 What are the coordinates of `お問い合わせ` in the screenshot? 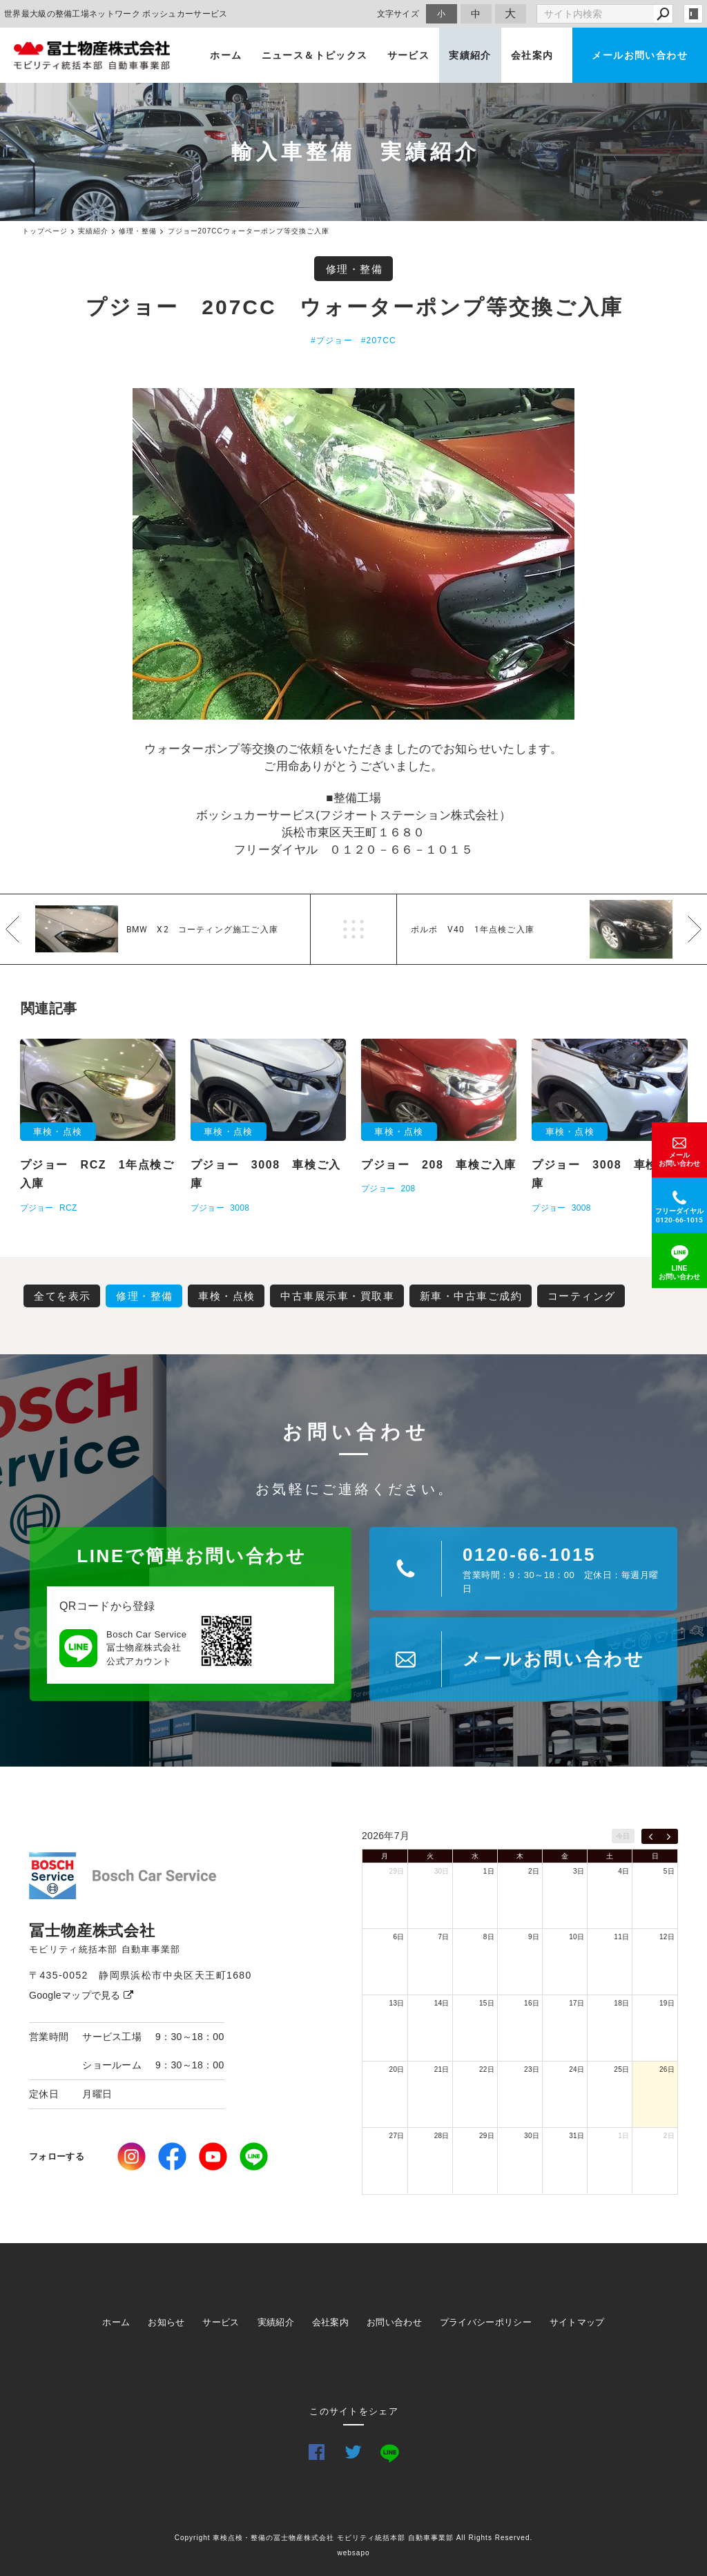 It's located at (394, 2322).